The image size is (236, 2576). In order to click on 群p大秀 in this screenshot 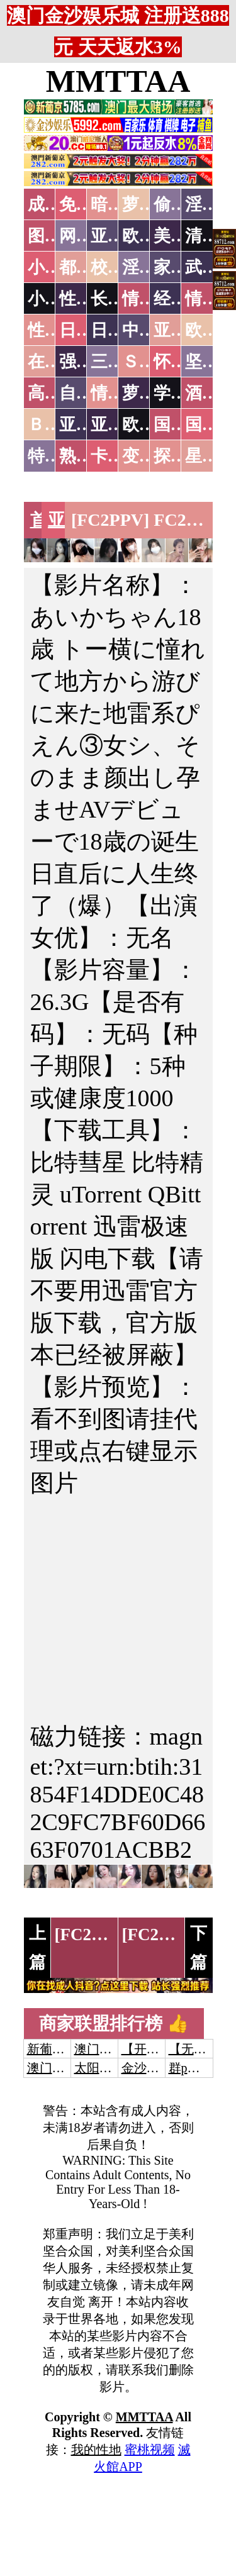, I will do `click(191, 2068)`.